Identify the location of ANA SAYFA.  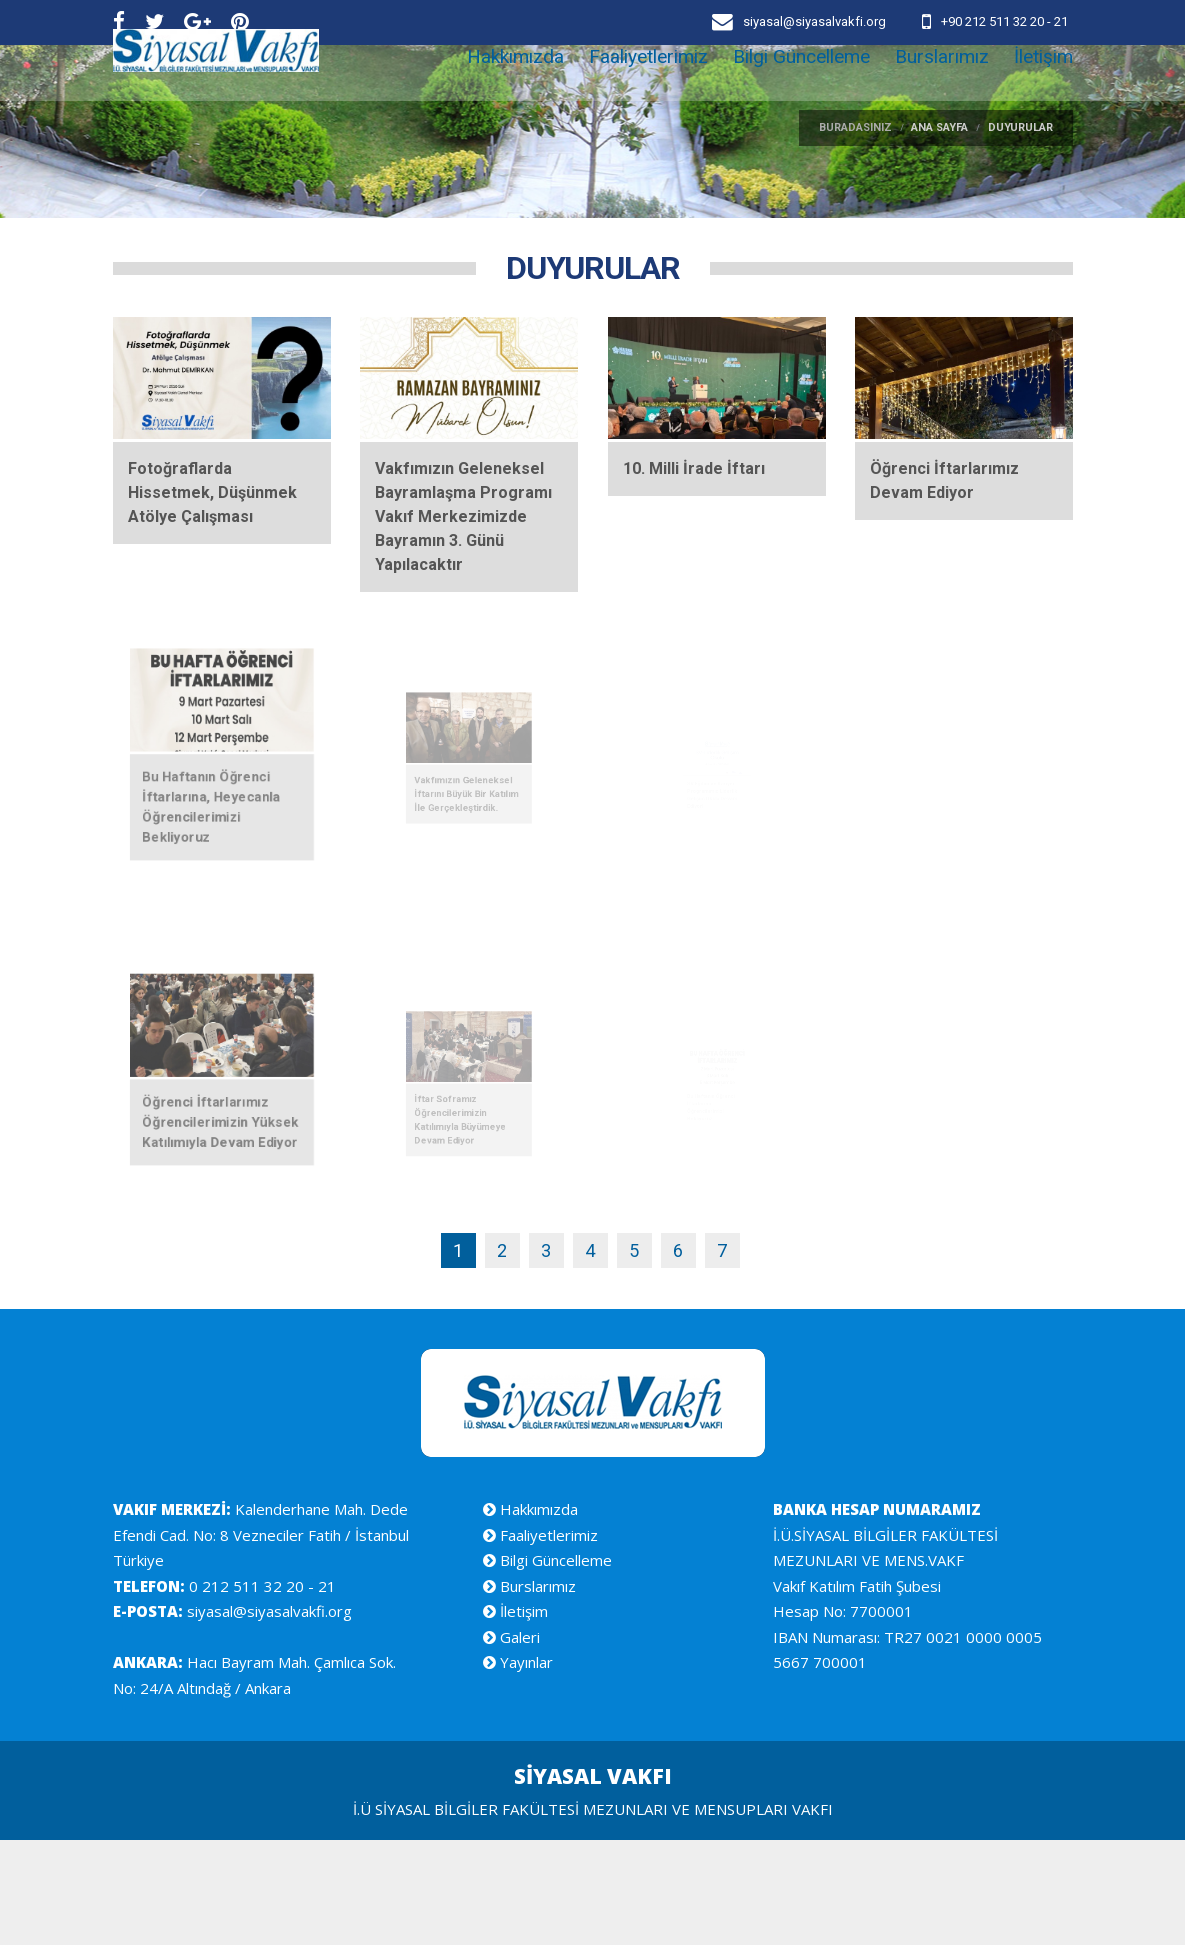
(939, 232).